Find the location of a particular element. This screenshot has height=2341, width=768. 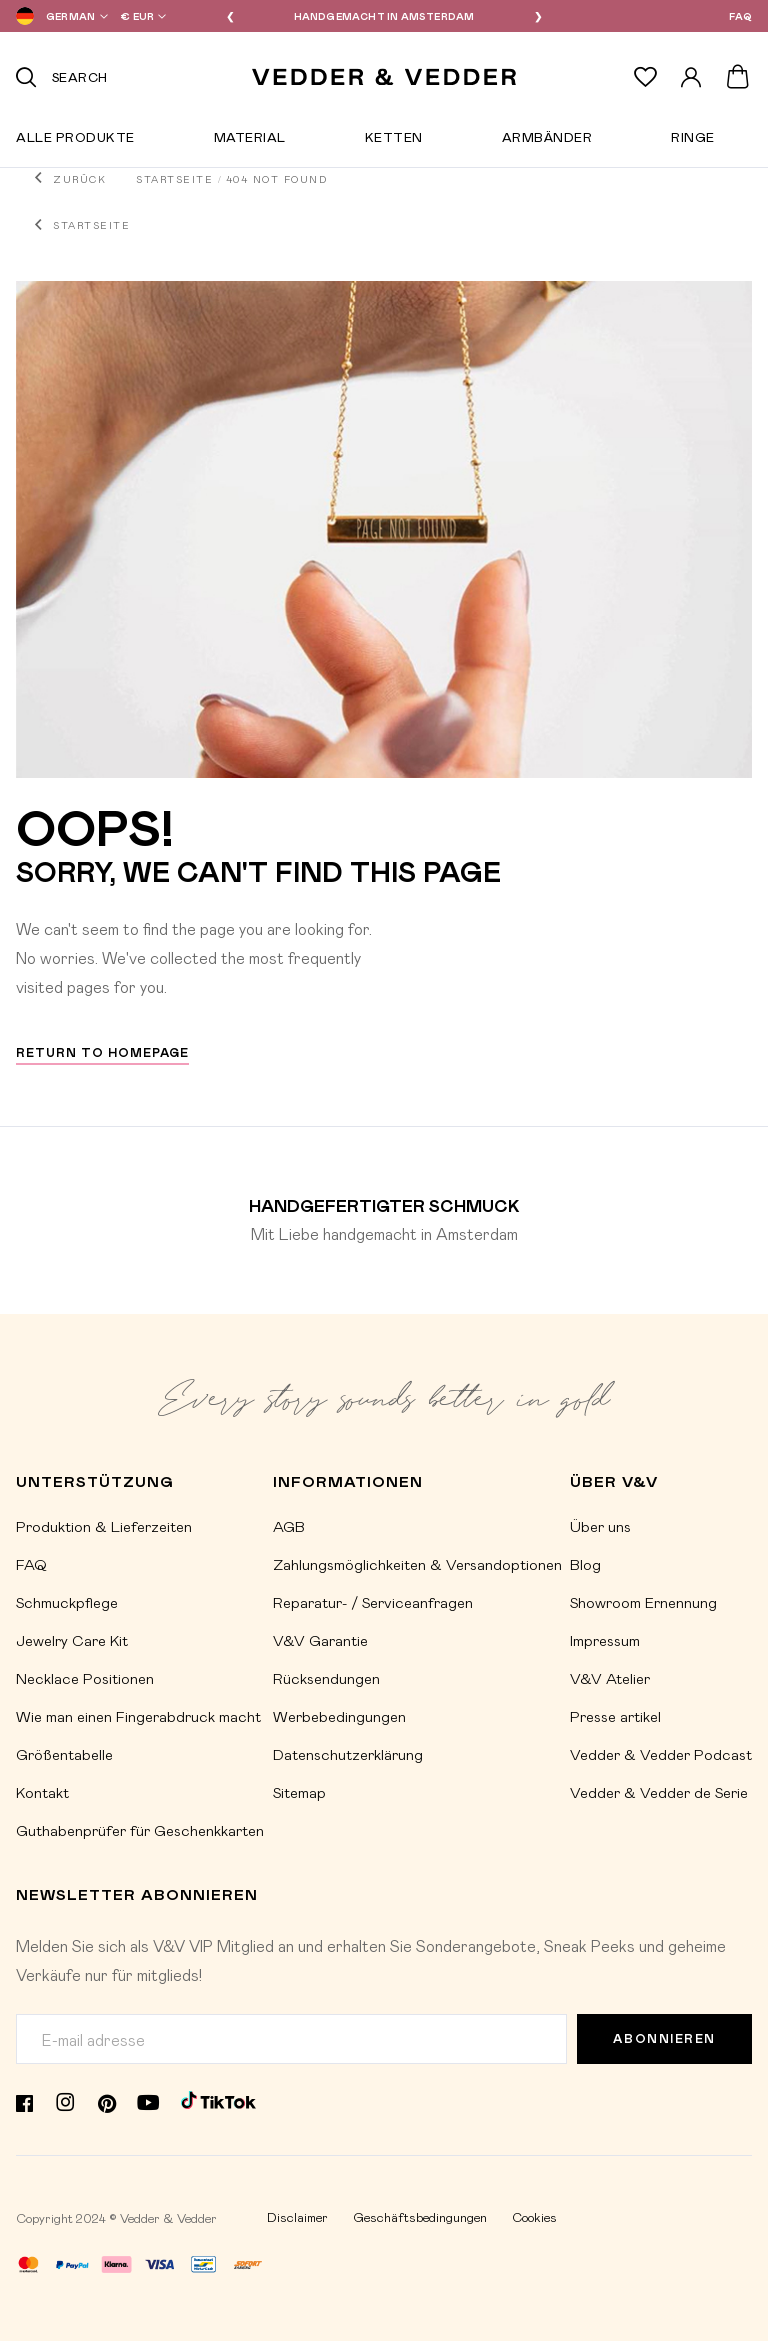

Jewelry Care Kit is located at coordinates (72, 1640).